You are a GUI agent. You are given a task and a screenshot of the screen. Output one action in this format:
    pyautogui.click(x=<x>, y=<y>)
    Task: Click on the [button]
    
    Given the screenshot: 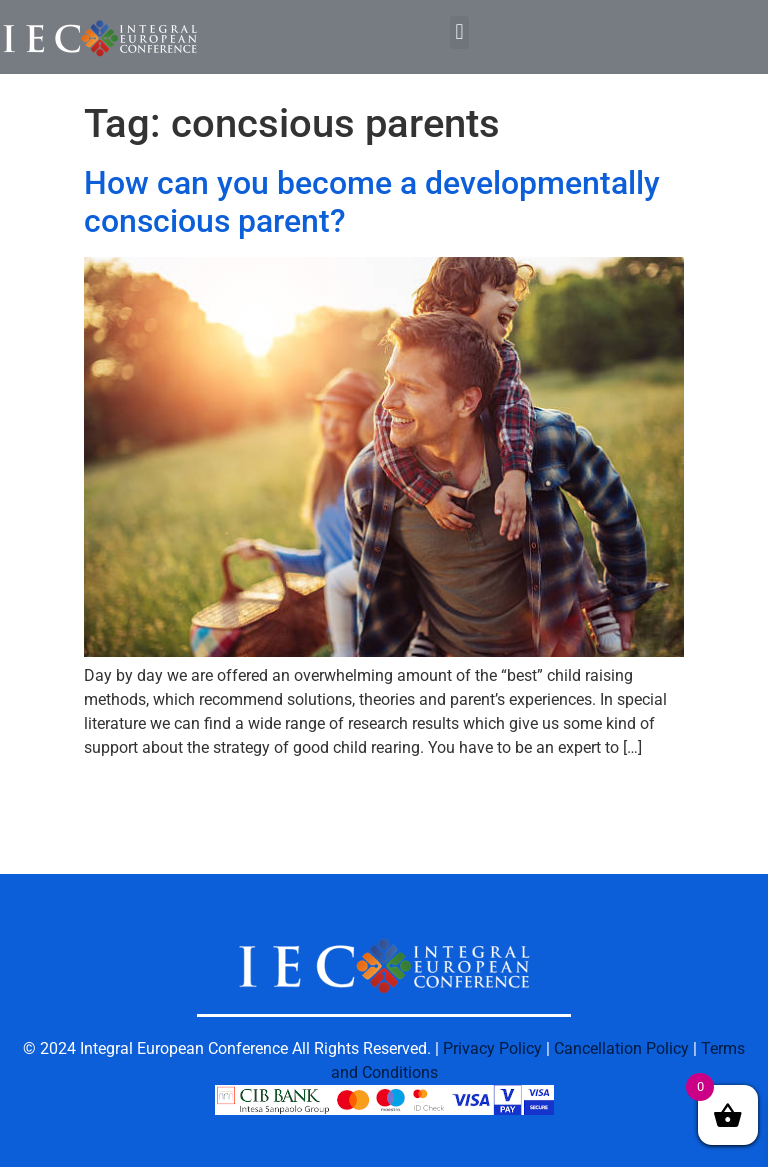 What is the action you would take?
    pyautogui.click(x=459, y=32)
    